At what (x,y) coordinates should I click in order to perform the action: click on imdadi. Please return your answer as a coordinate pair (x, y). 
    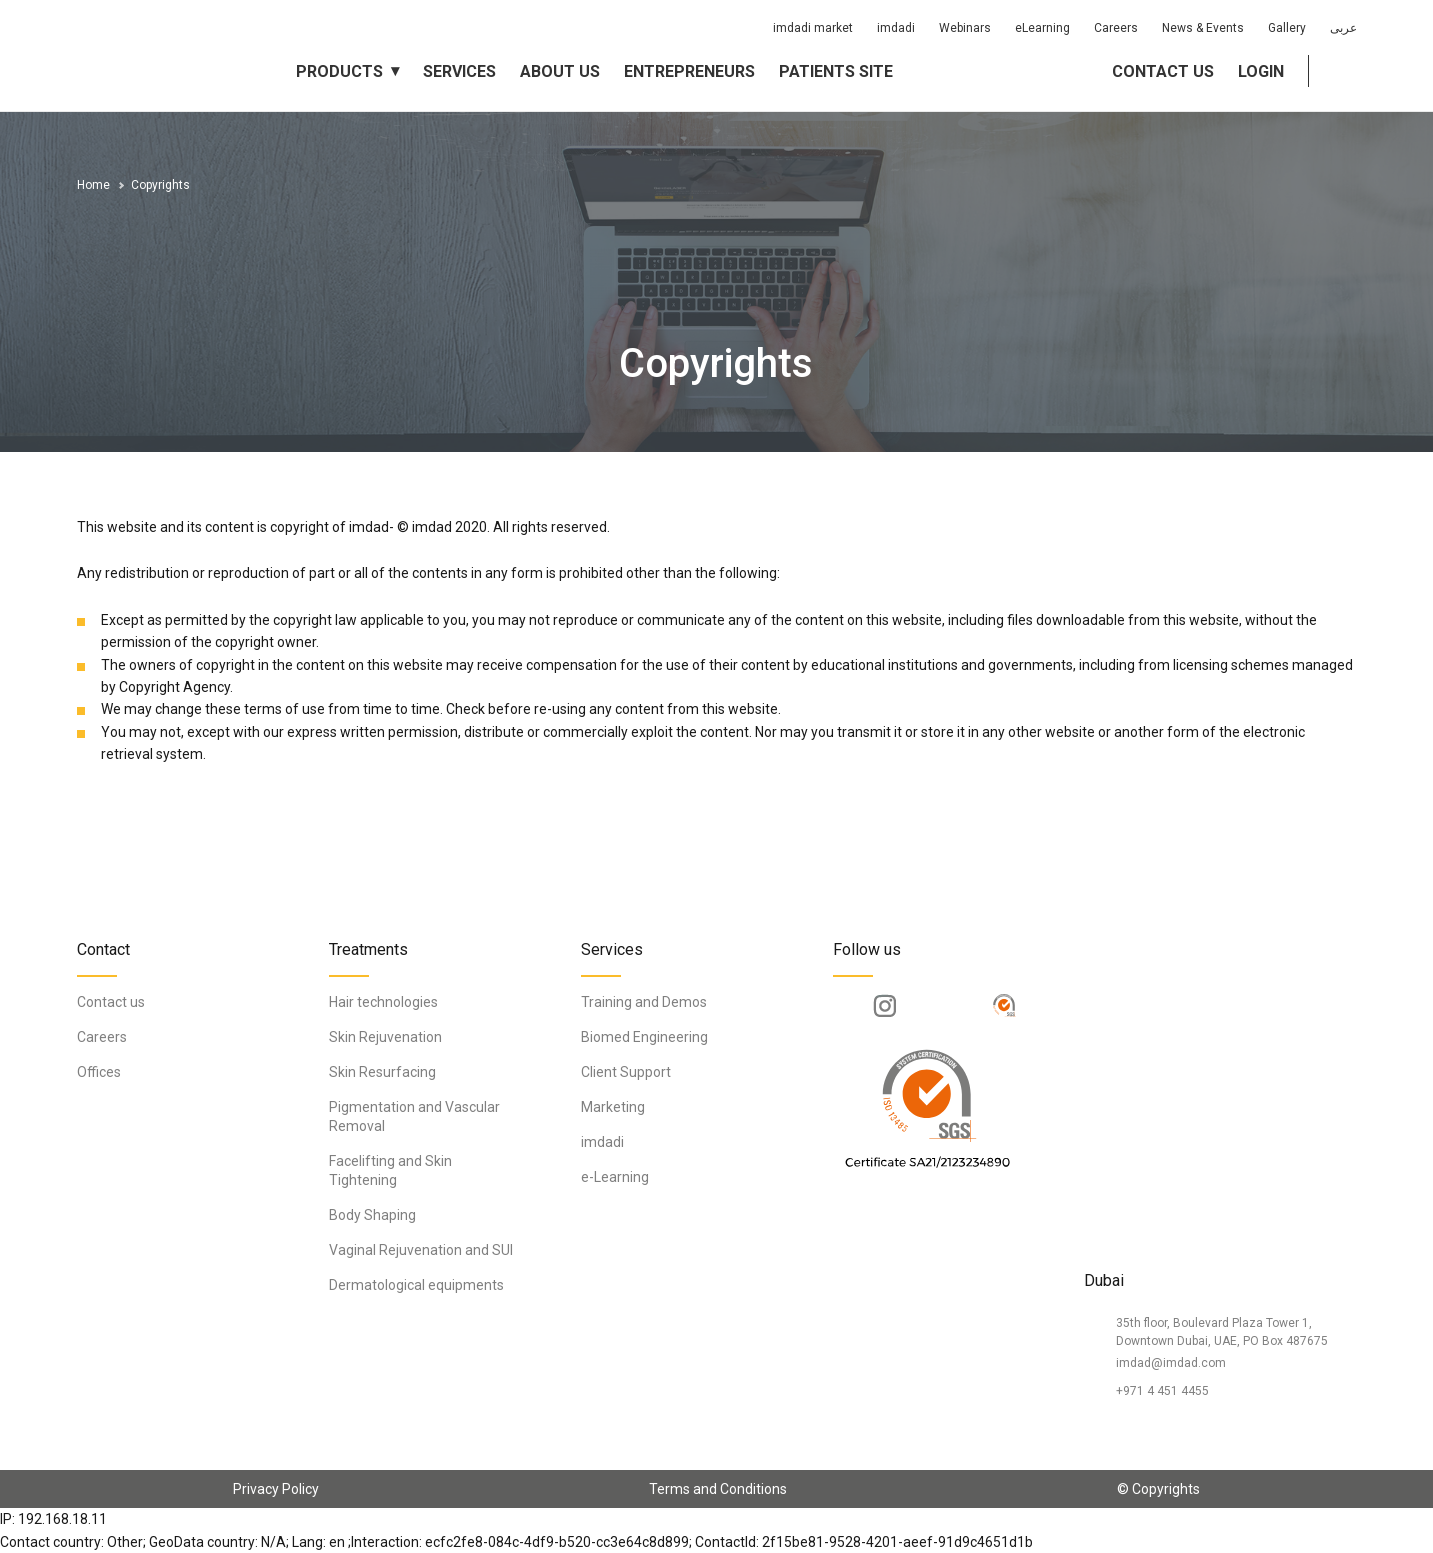
    Looking at the image, I should click on (896, 28).